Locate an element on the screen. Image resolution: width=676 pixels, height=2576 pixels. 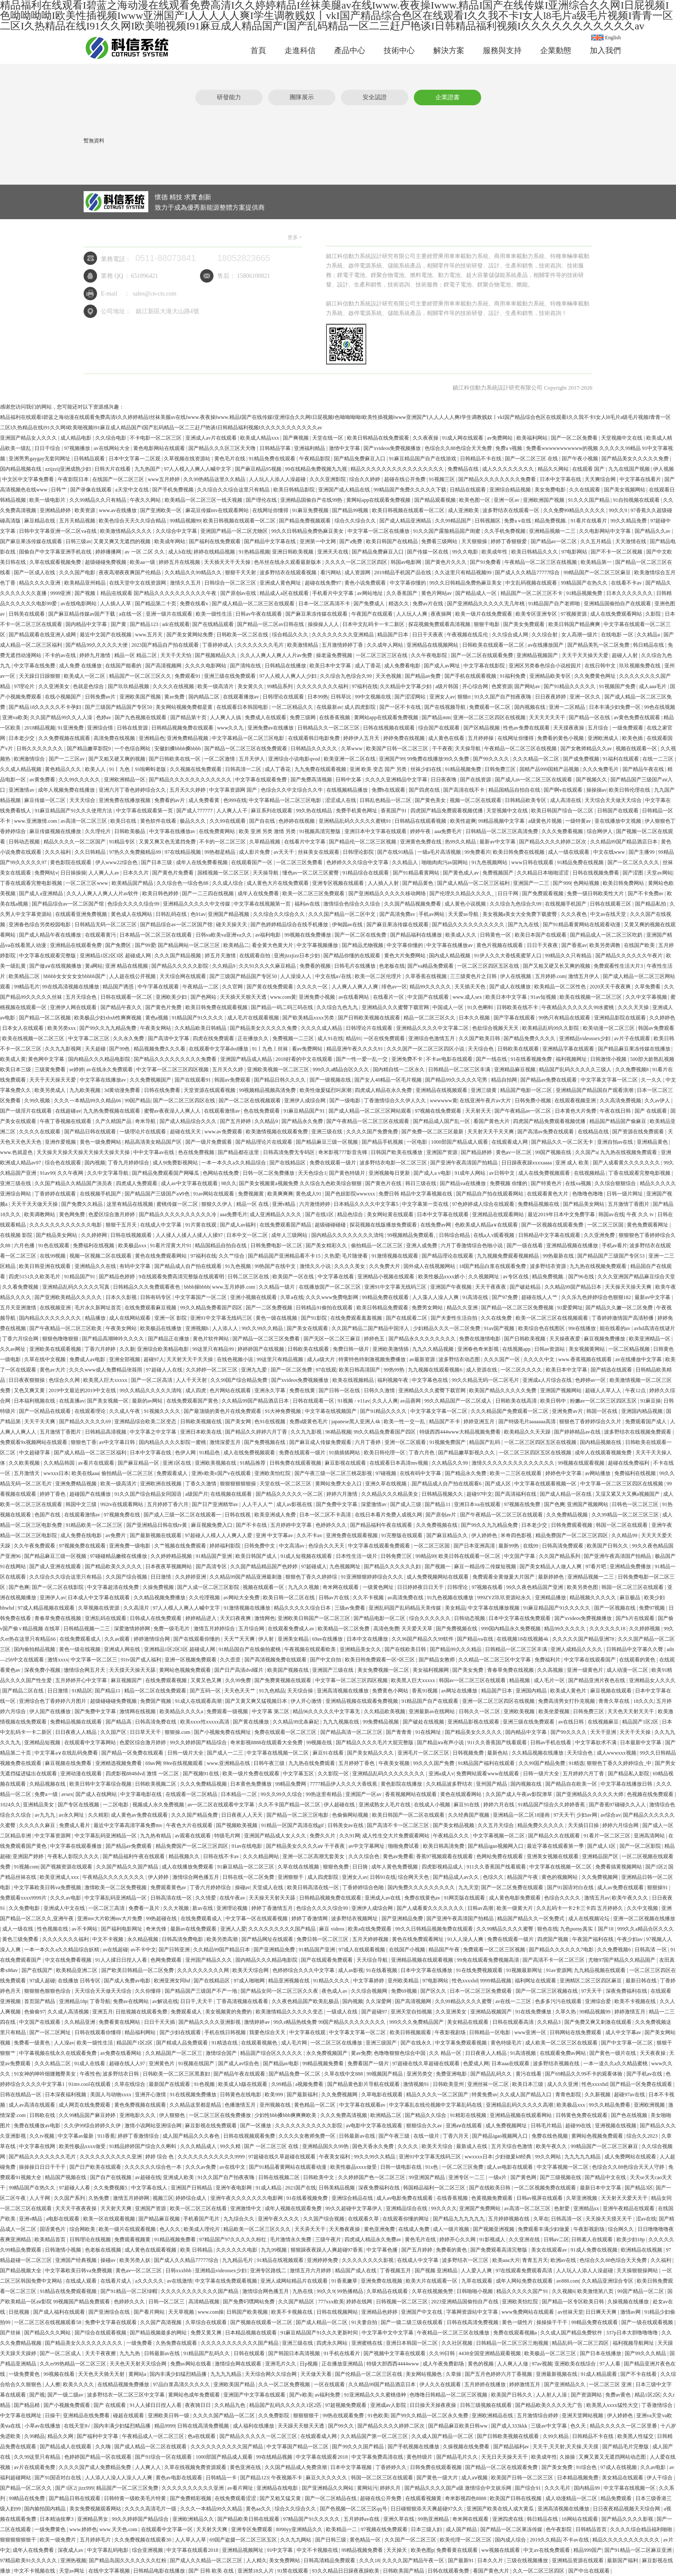
欧美久久久久 is located at coordinates (79, 2384).